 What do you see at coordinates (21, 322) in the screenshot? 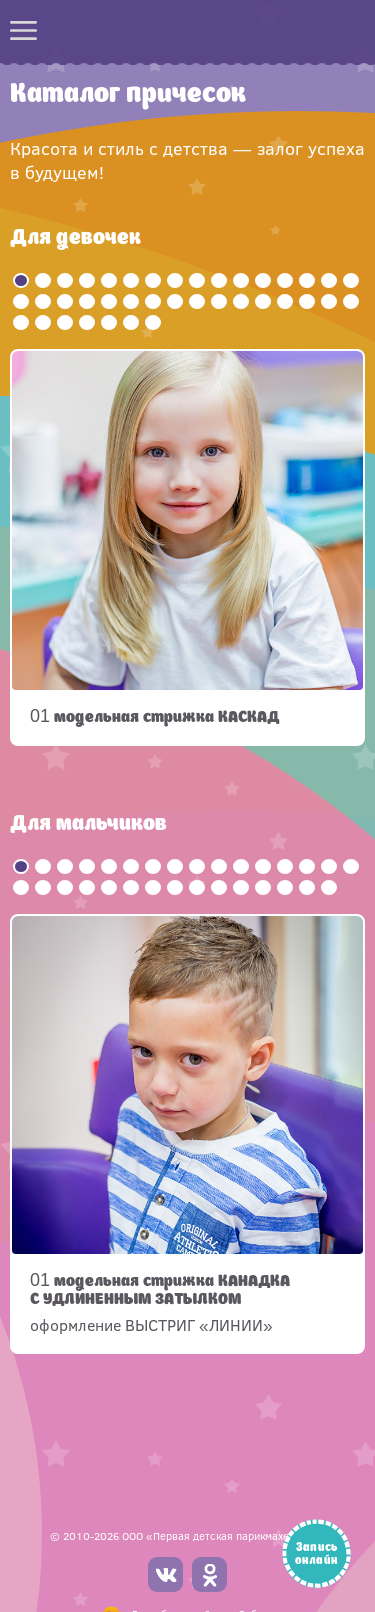
I see `33 [button]` at bounding box center [21, 322].